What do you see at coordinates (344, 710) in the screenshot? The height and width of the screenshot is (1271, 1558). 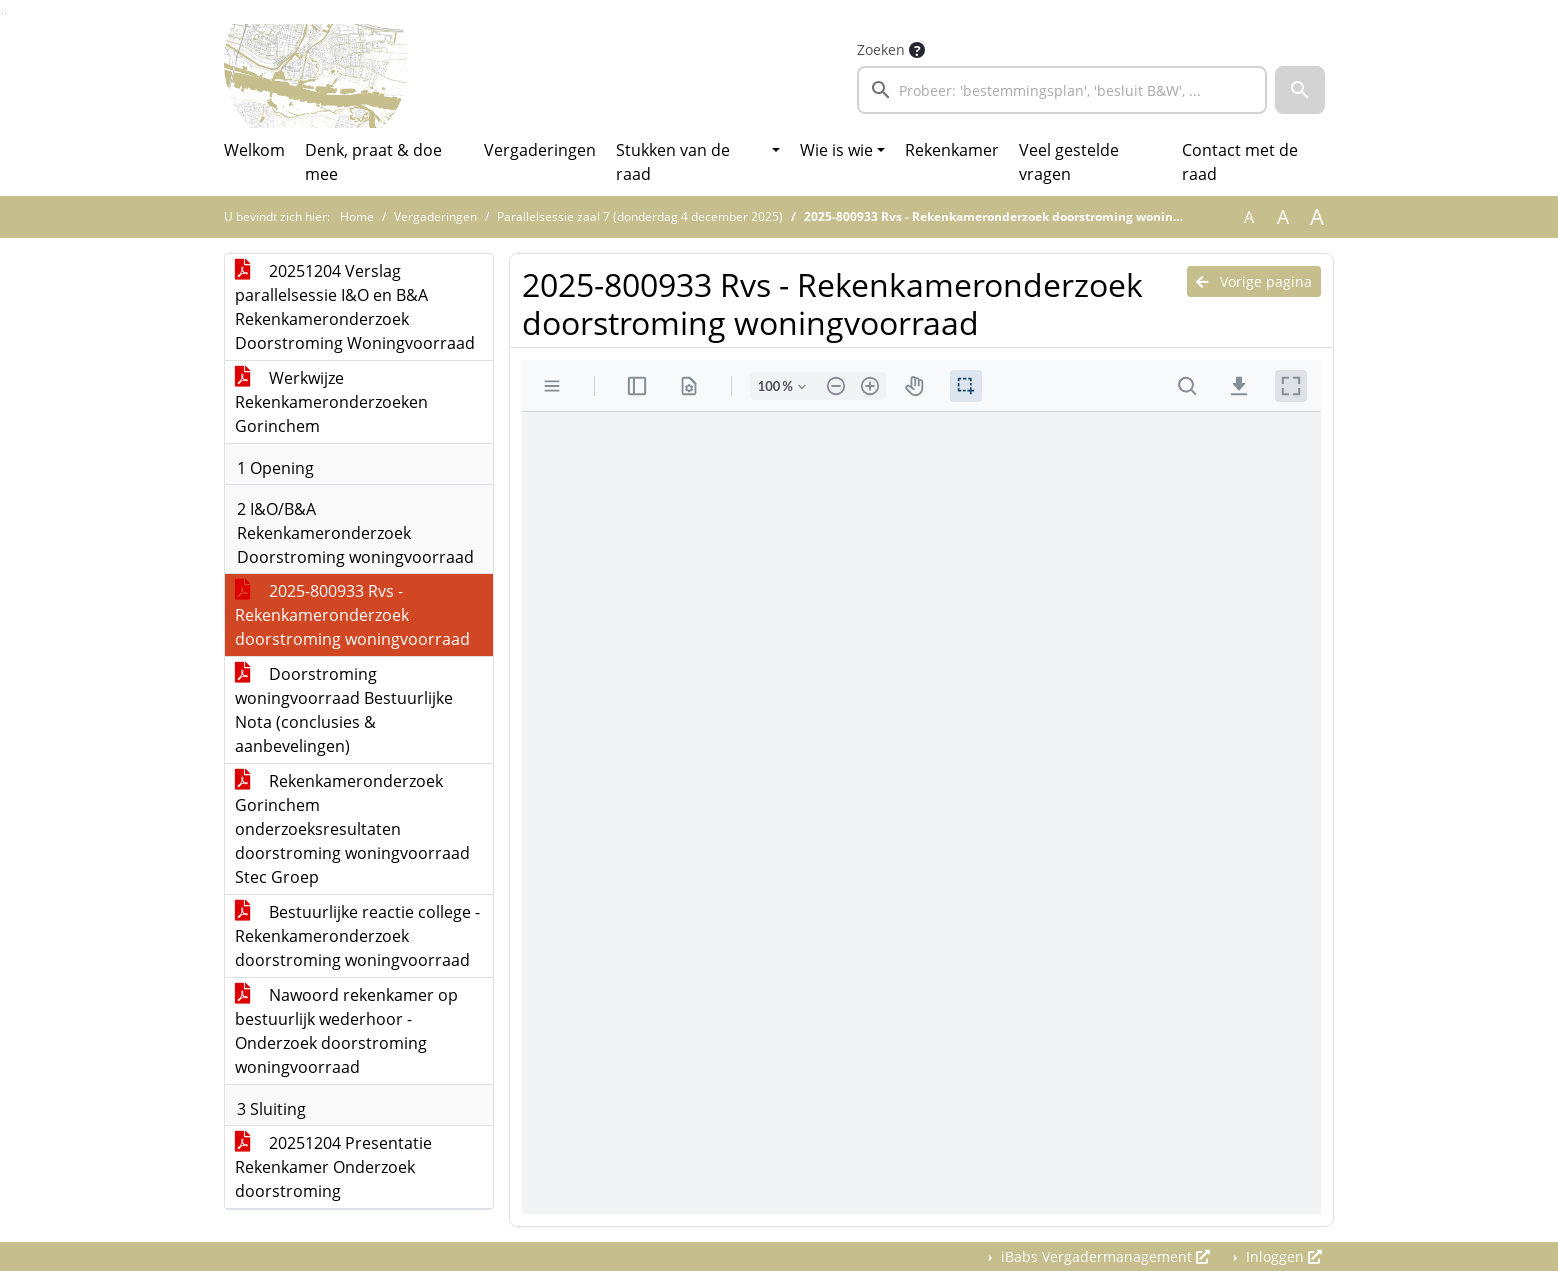 I see `Doorstroming woningvoorraad Bestuurlijke Nota (conclusies & aanbevelingen)` at bounding box center [344, 710].